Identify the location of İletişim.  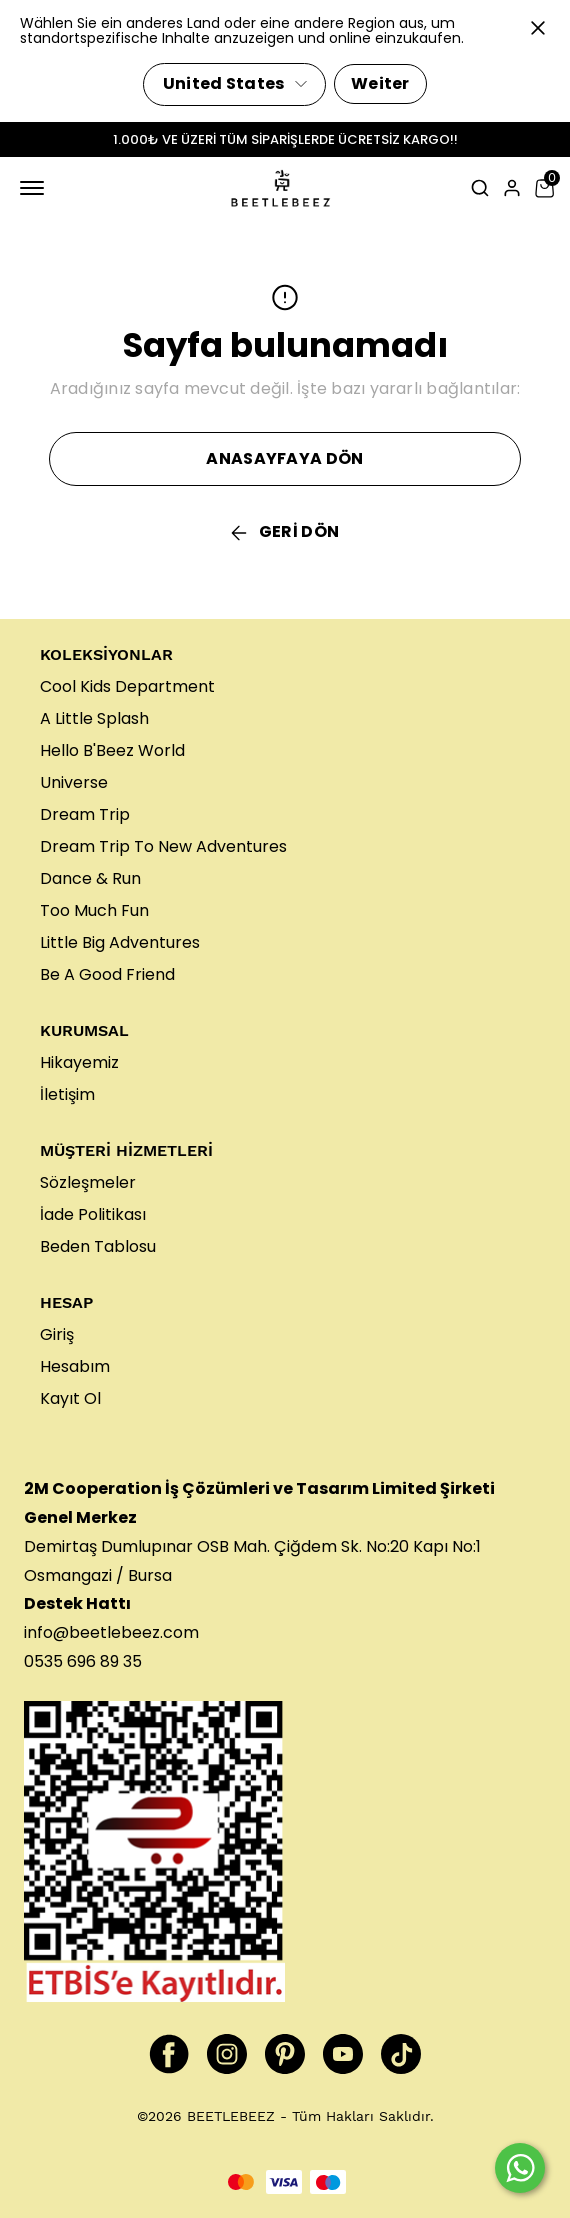
(67, 1094).